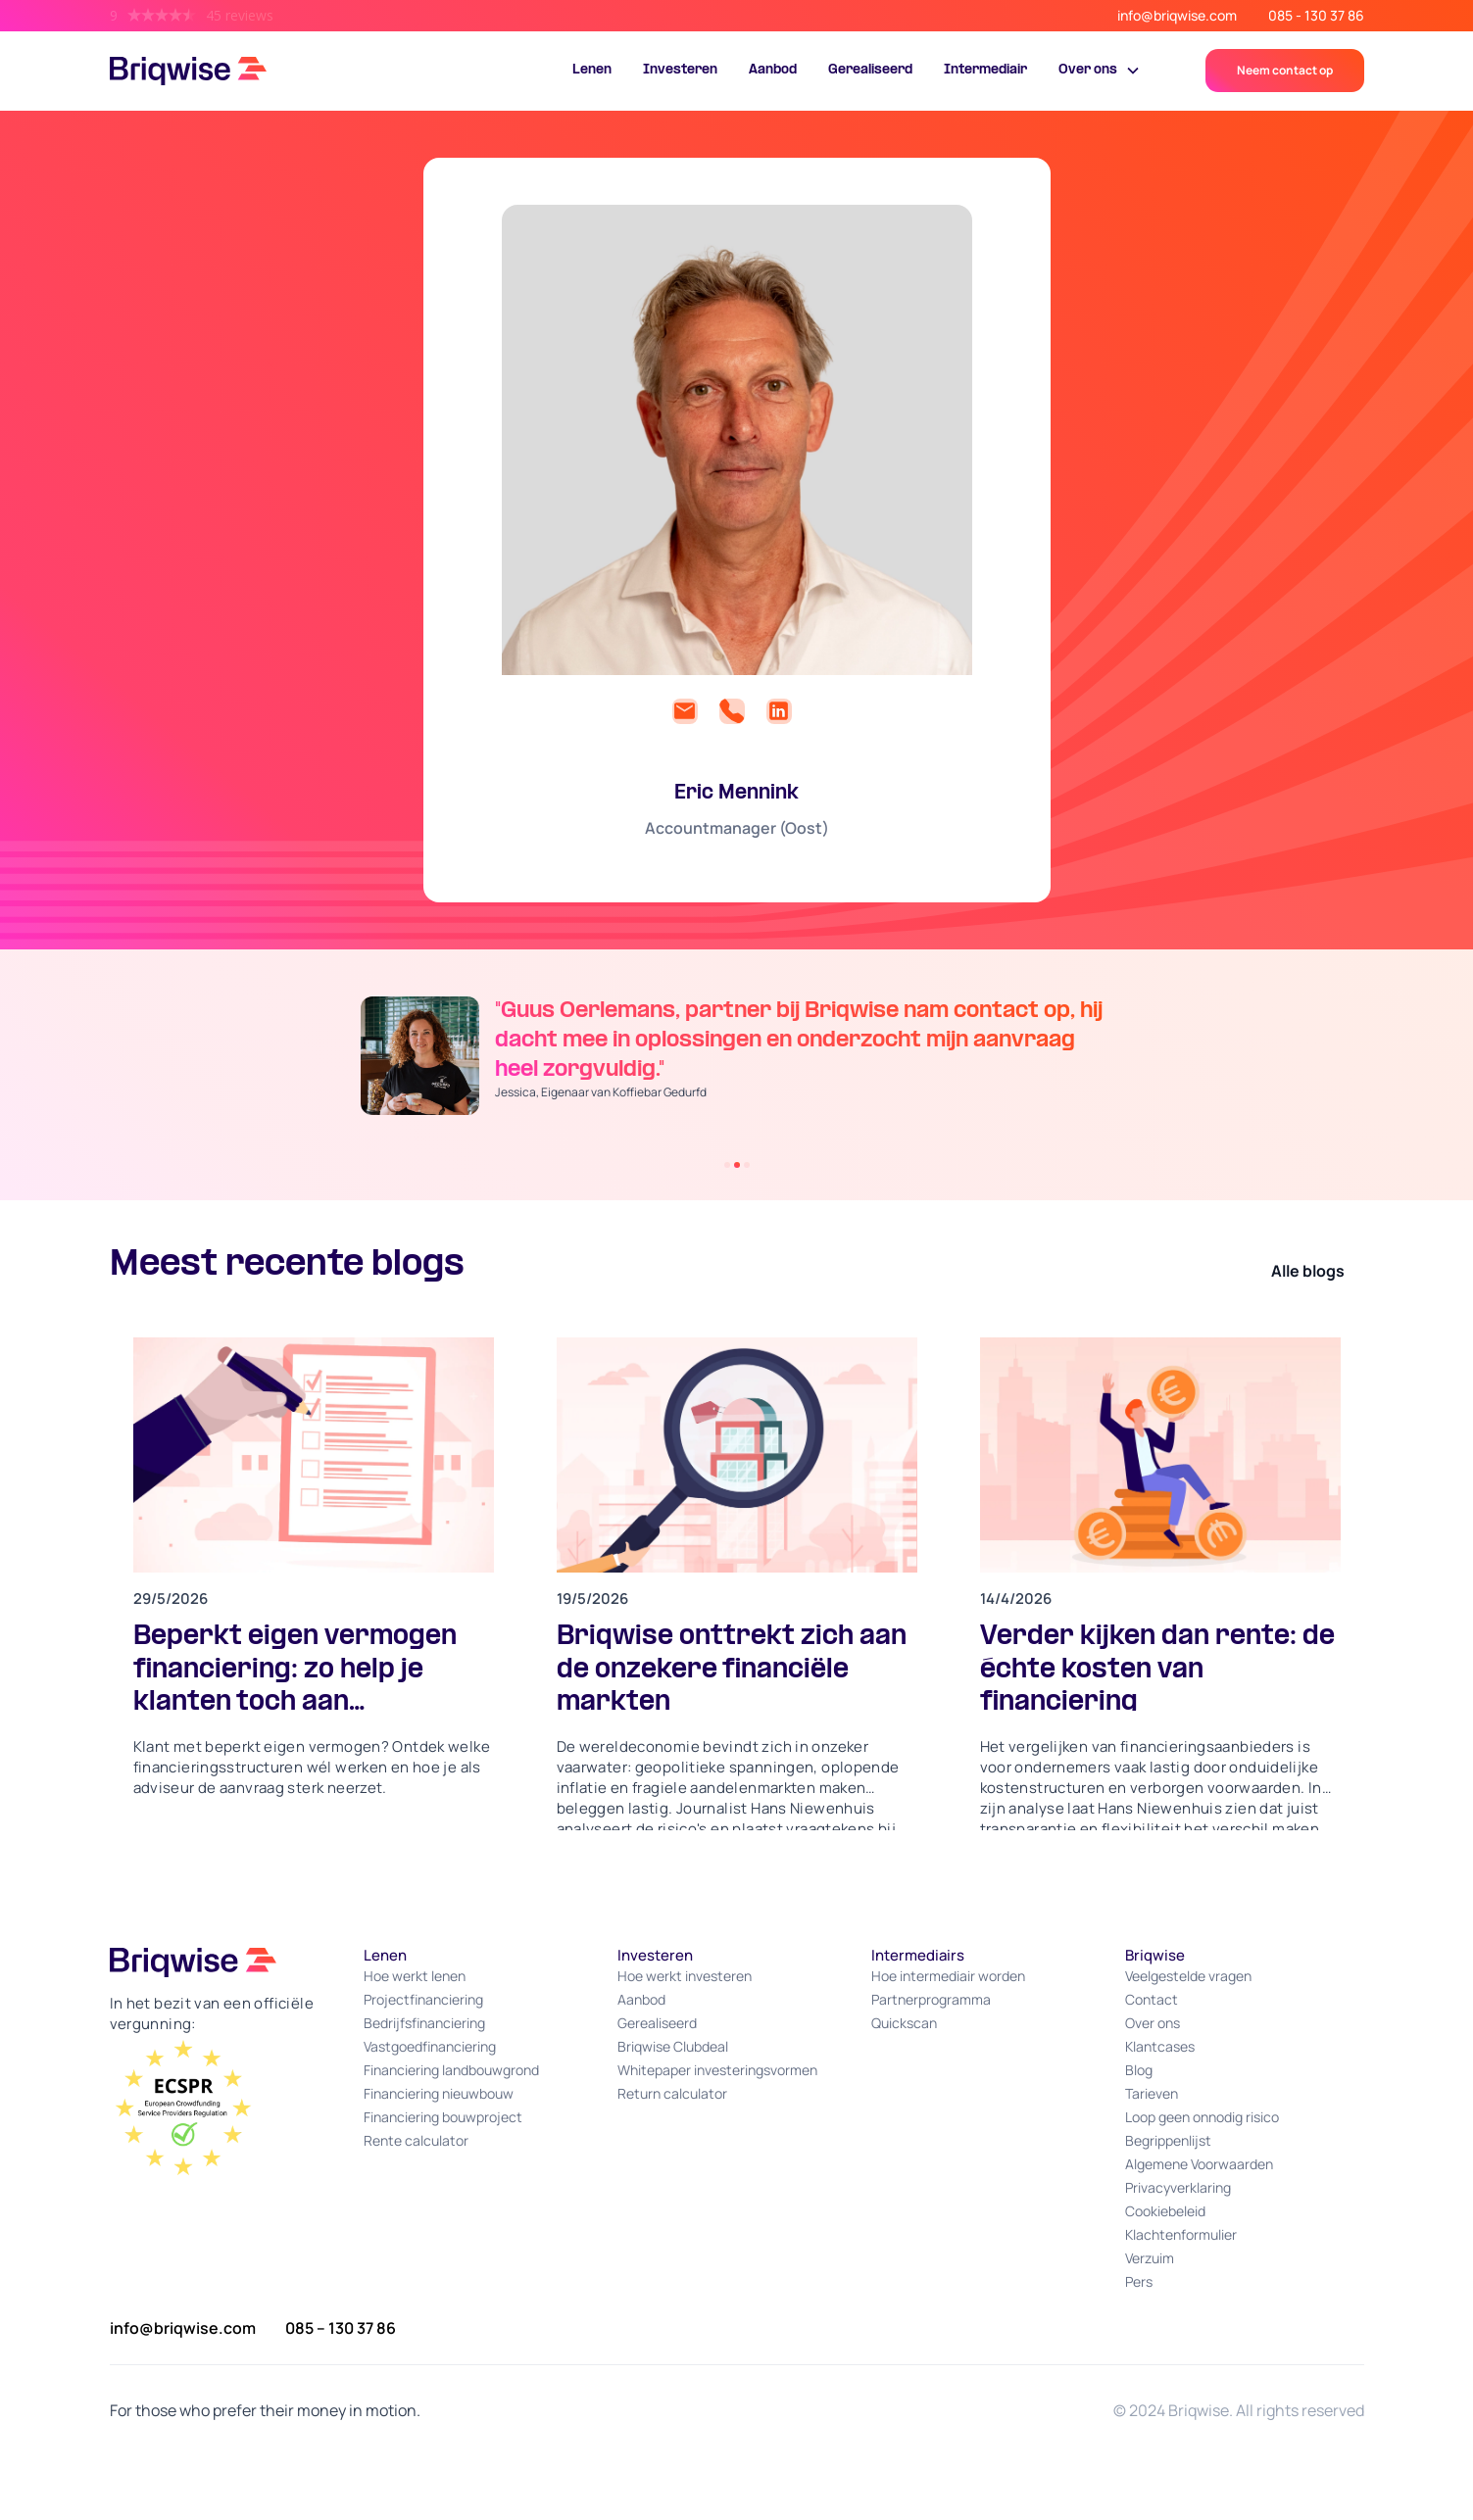 The image size is (1473, 2520). I want to click on Bedrijfsfinanciering, so click(424, 2022).